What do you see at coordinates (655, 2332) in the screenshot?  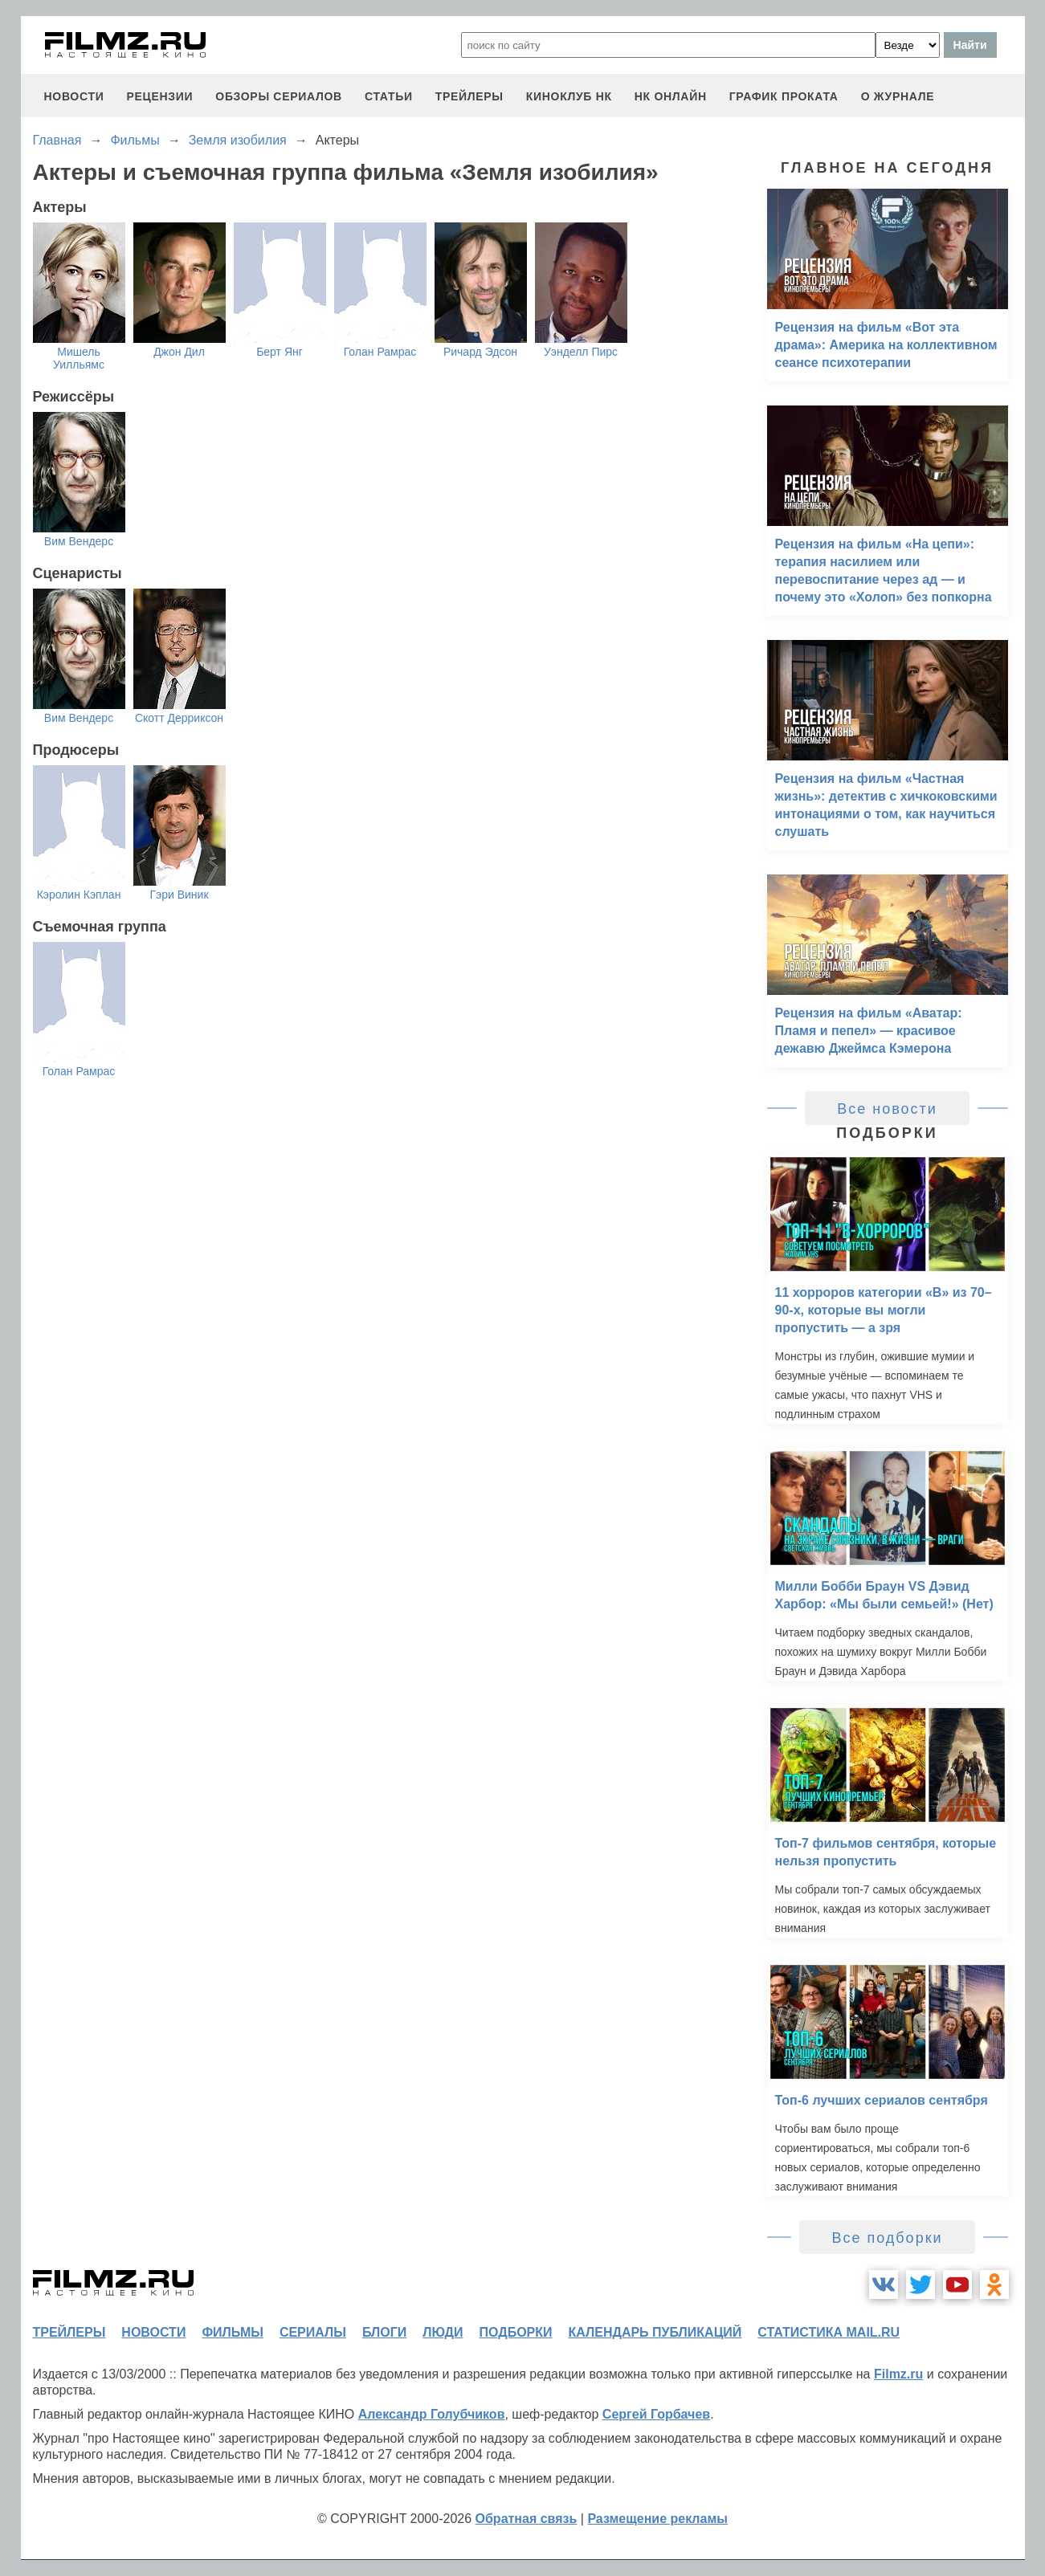 I see `календарь публикаций` at bounding box center [655, 2332].